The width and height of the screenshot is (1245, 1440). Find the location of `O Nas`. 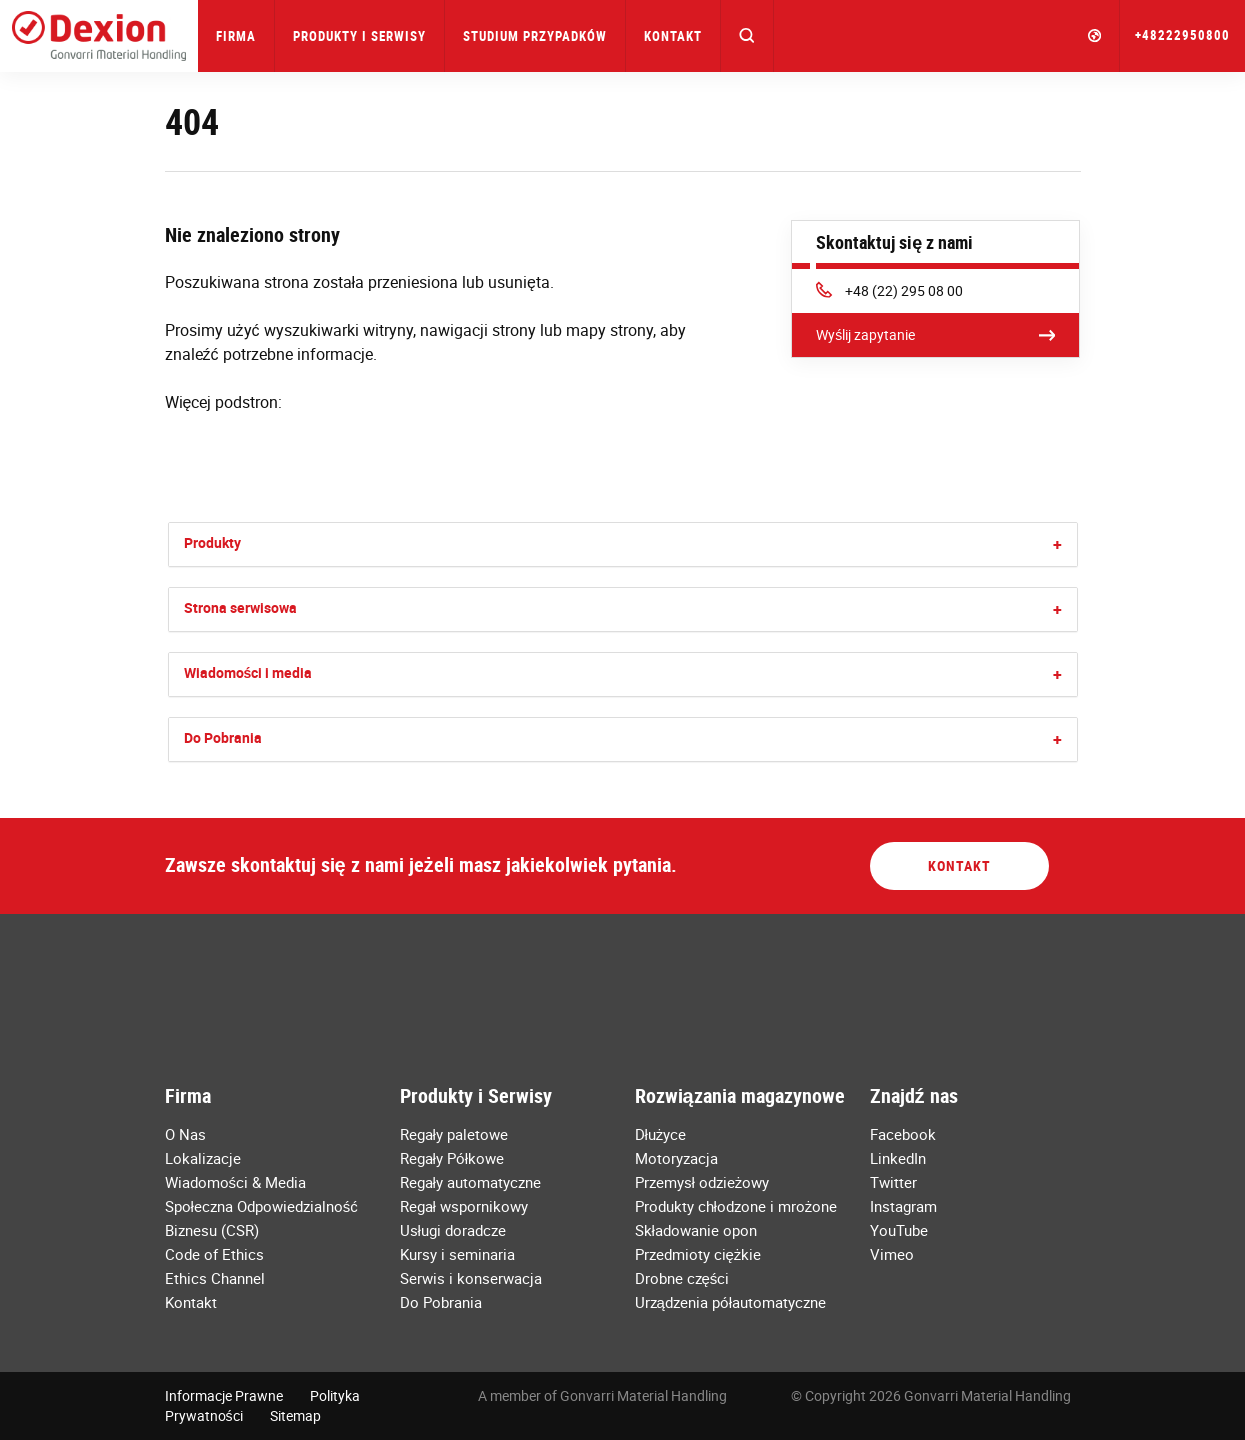

O Nas is located at coordinates (185, 1134).